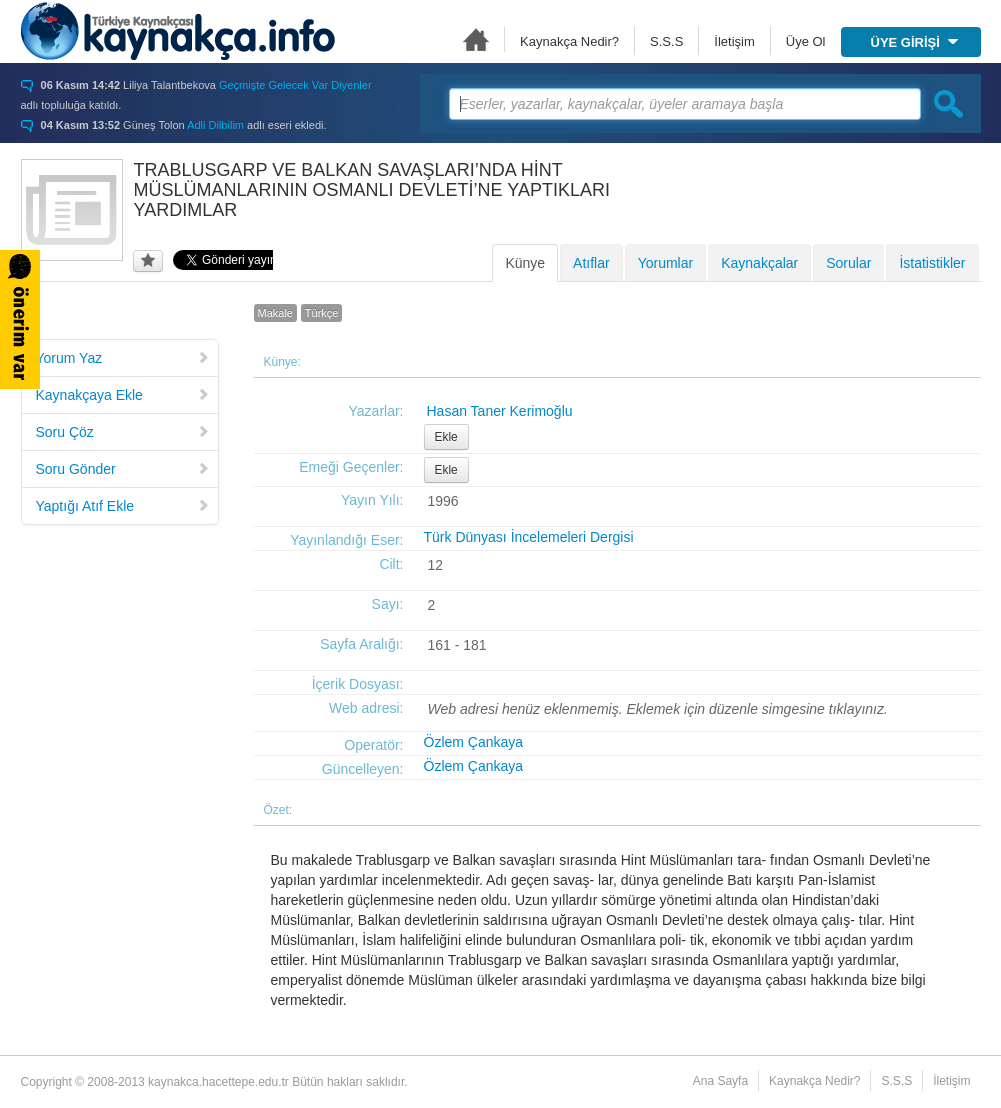  Describe the element at coordinates (372, 190) in the screenshot. I see `TRABLUSGARP VE BALKAN SAVAŞLARI’NDA HİNT MÜSLÜMANLARININ OSMANLI DEVLETİ’NE YAPTIKLARI YARDIMLAR` at that location.